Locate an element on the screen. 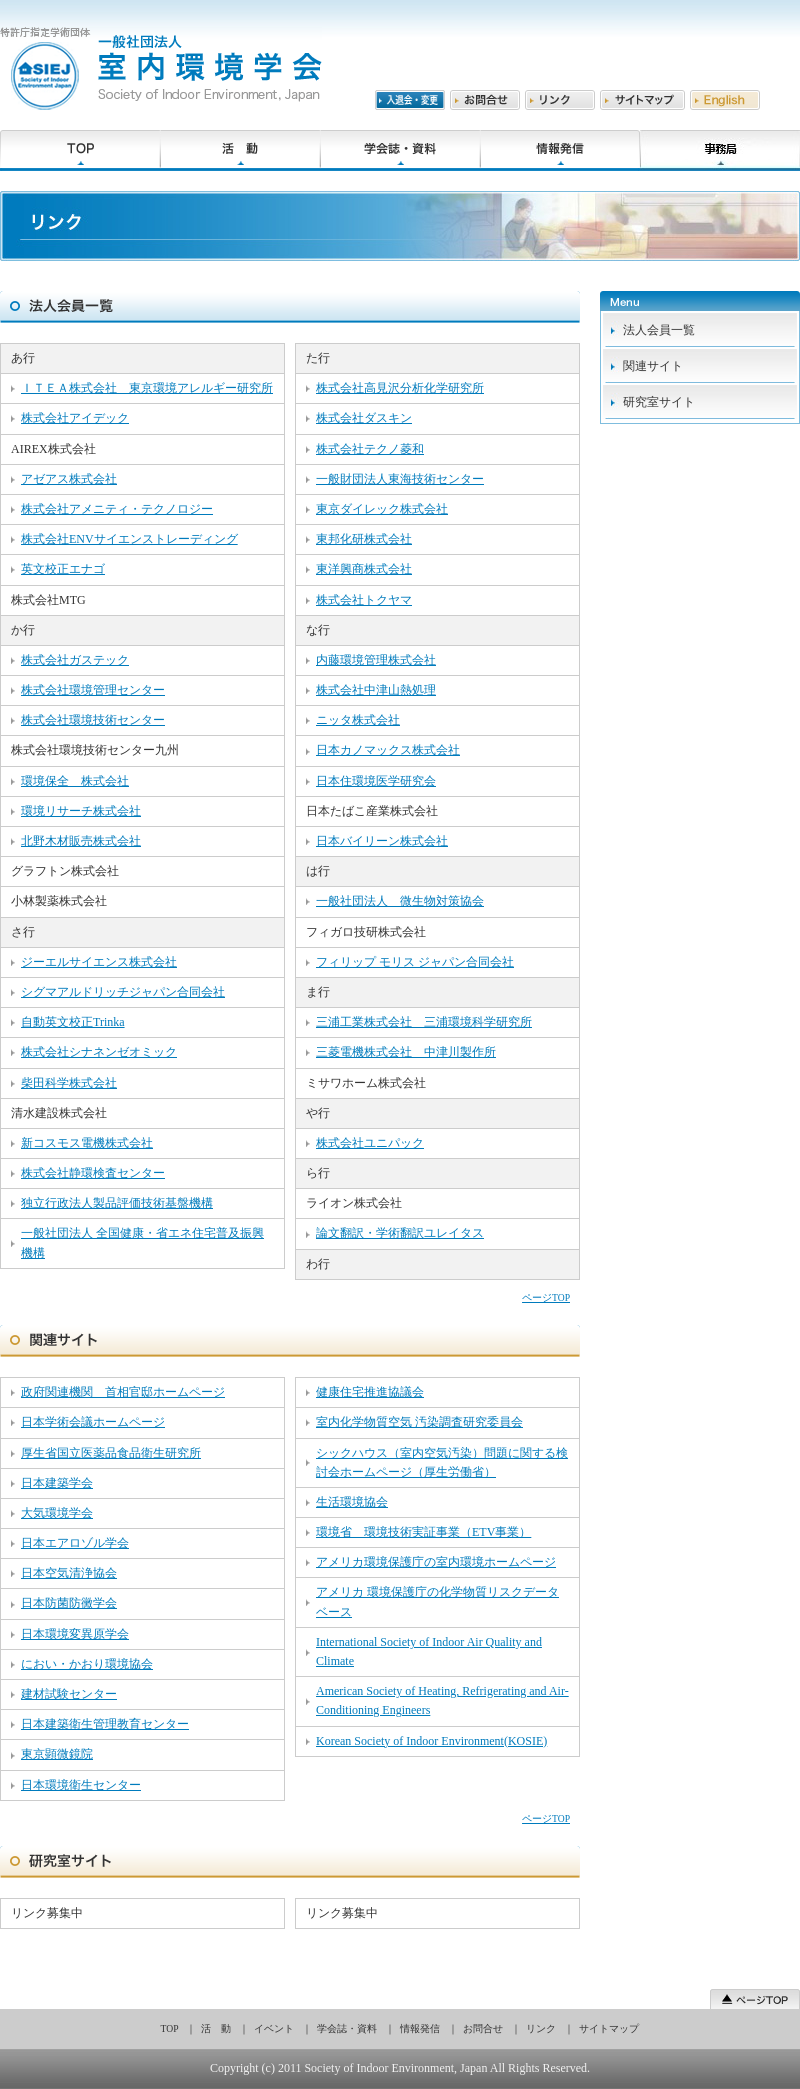 The height and width of the screenshot is (2089, 800). 日本エアロゾル学会 is located at coordinates (75, 1543).